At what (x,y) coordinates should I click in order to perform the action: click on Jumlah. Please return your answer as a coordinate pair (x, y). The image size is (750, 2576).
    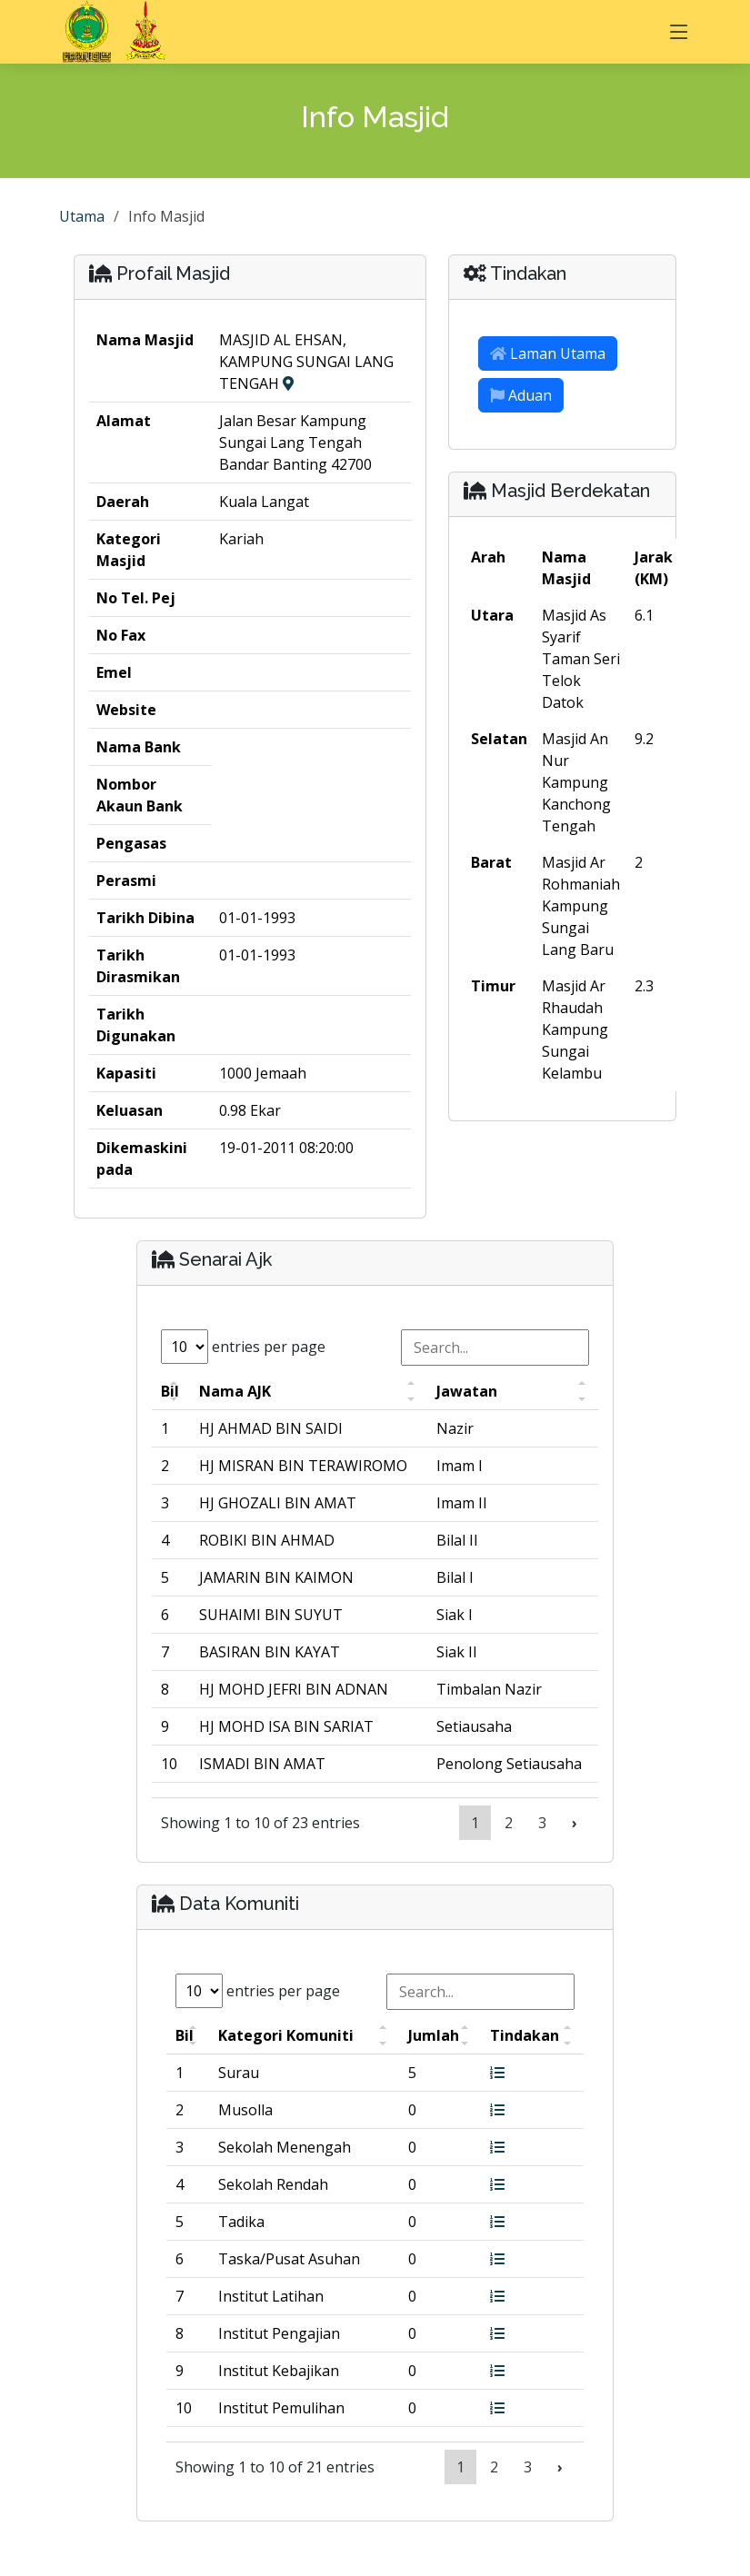
    Looking at the image, I should click on (433, 2035).